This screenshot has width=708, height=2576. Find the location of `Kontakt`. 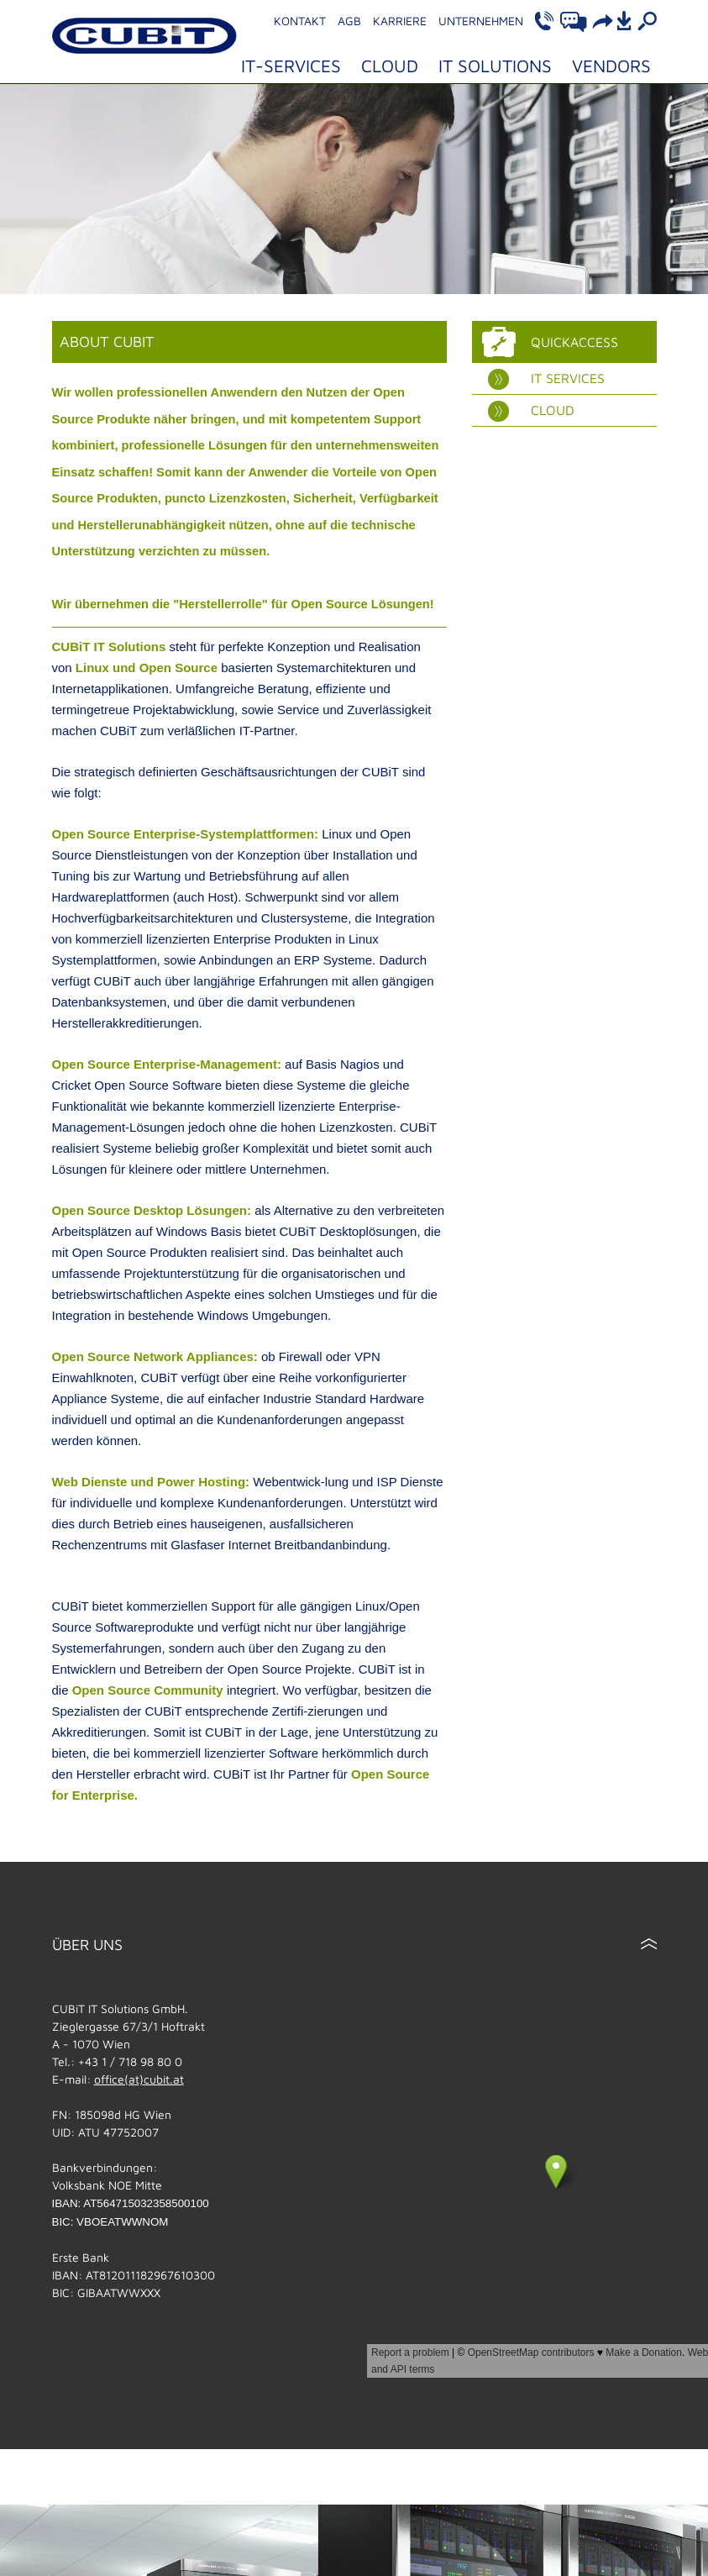

Kontakt is located at coordinates (300, 20).